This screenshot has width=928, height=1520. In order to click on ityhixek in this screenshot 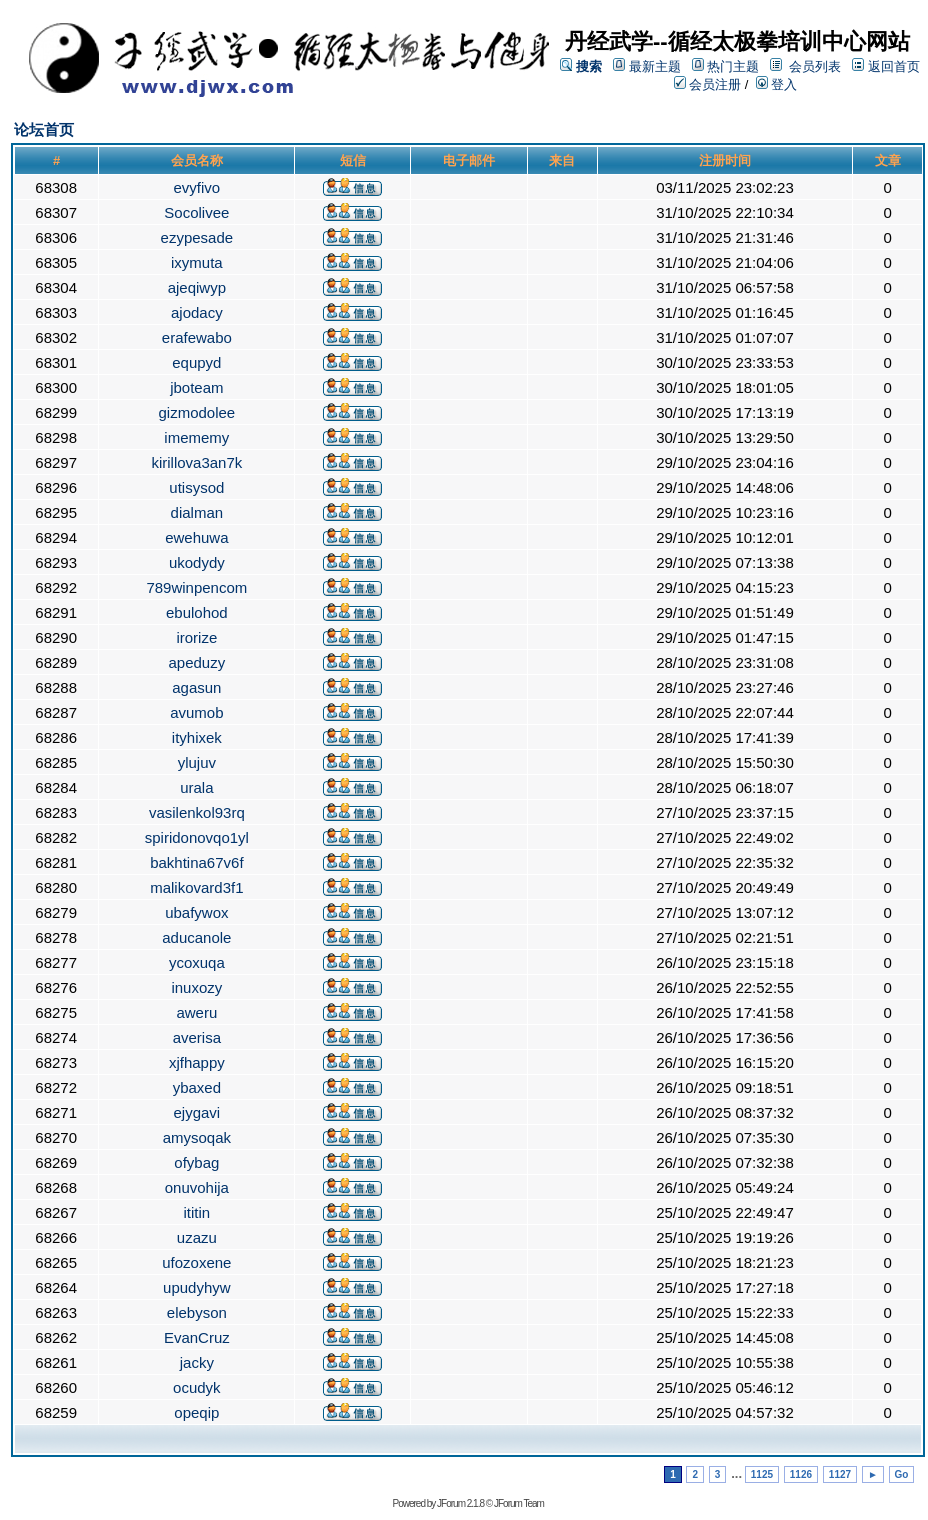, I will do `click(197, 737)`.